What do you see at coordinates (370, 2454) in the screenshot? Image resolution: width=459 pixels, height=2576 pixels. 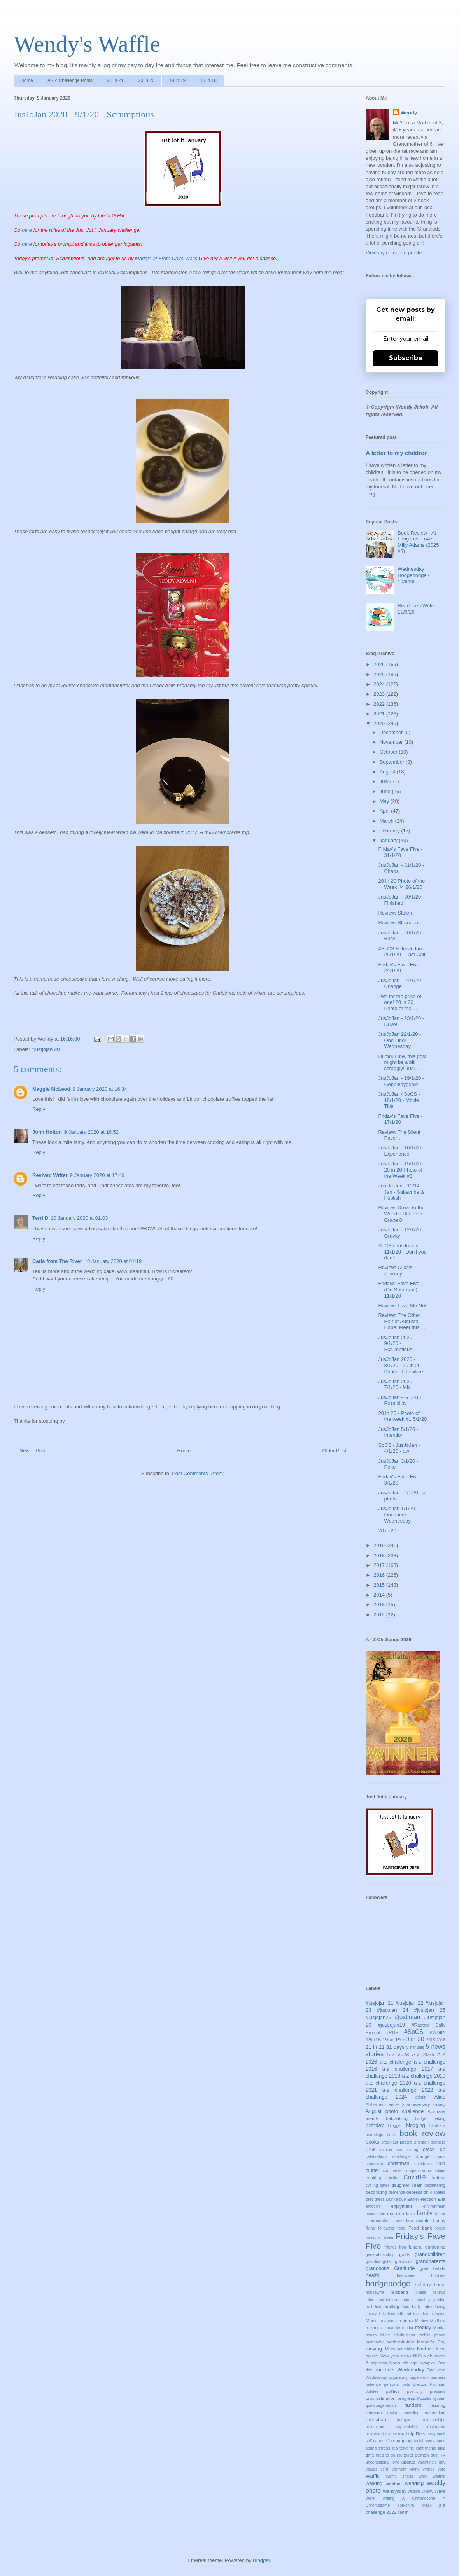 I see `time` at bounding box center [370, 2454].